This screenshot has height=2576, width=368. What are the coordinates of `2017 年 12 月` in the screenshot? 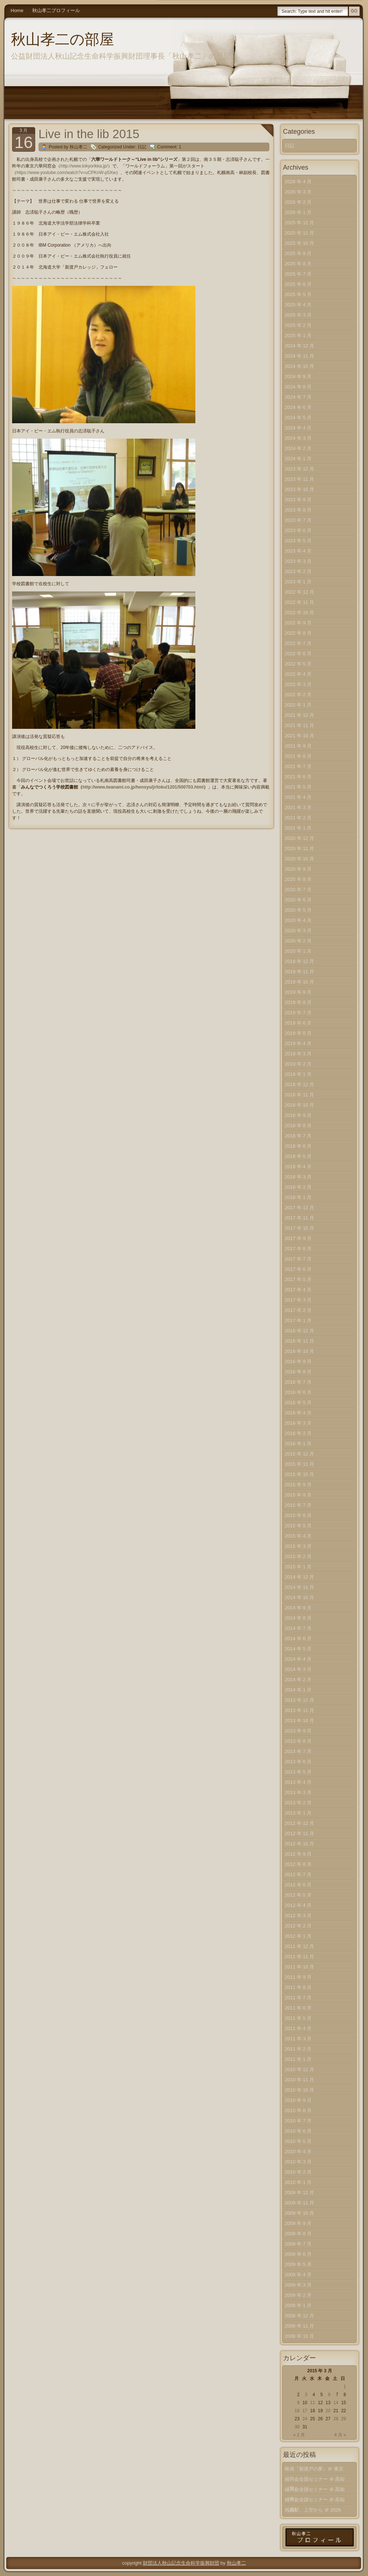 It's located at (299, 1207).